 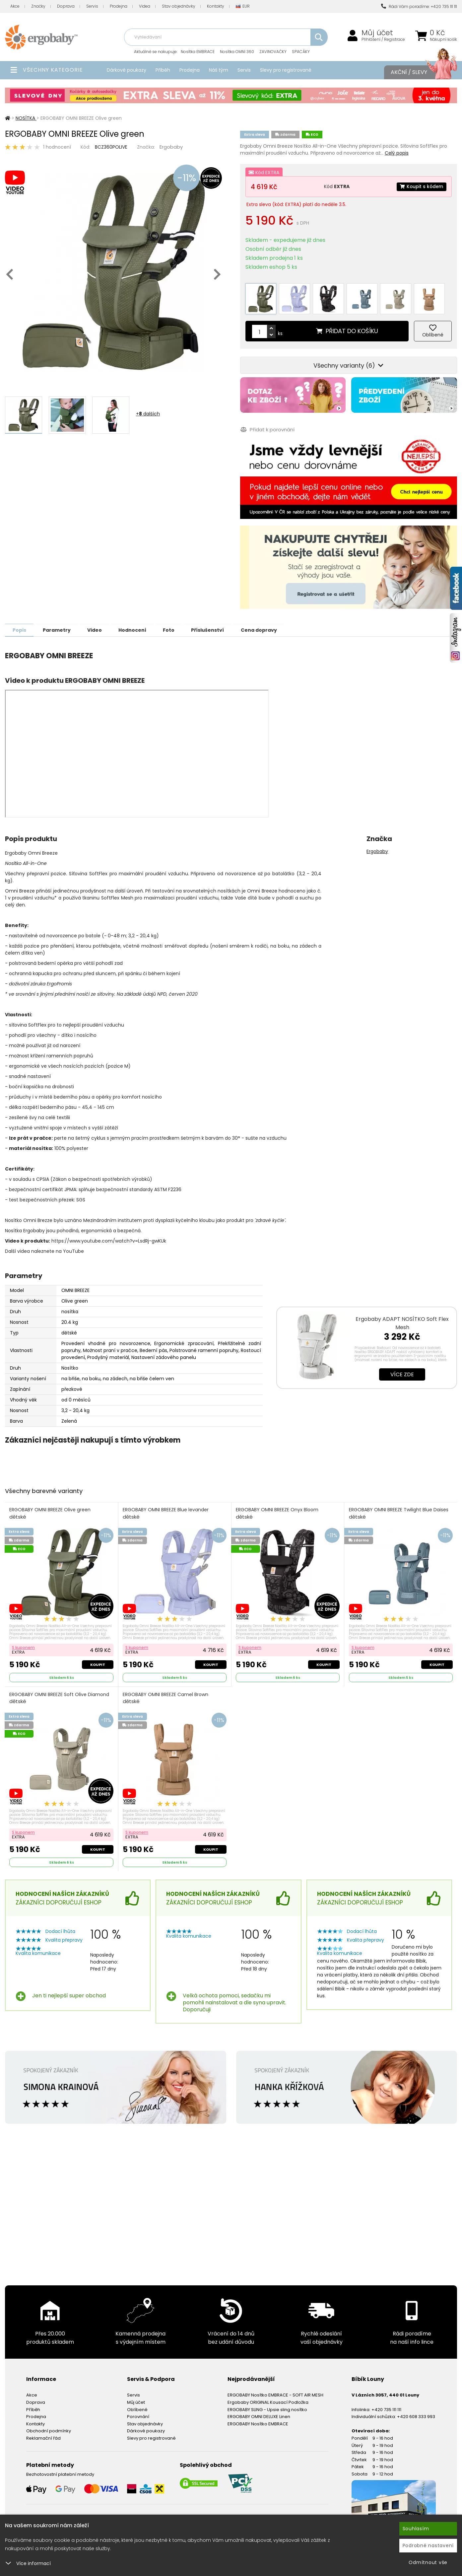 I want to click on Všechny varianty (6), so click(x=348, y=362).